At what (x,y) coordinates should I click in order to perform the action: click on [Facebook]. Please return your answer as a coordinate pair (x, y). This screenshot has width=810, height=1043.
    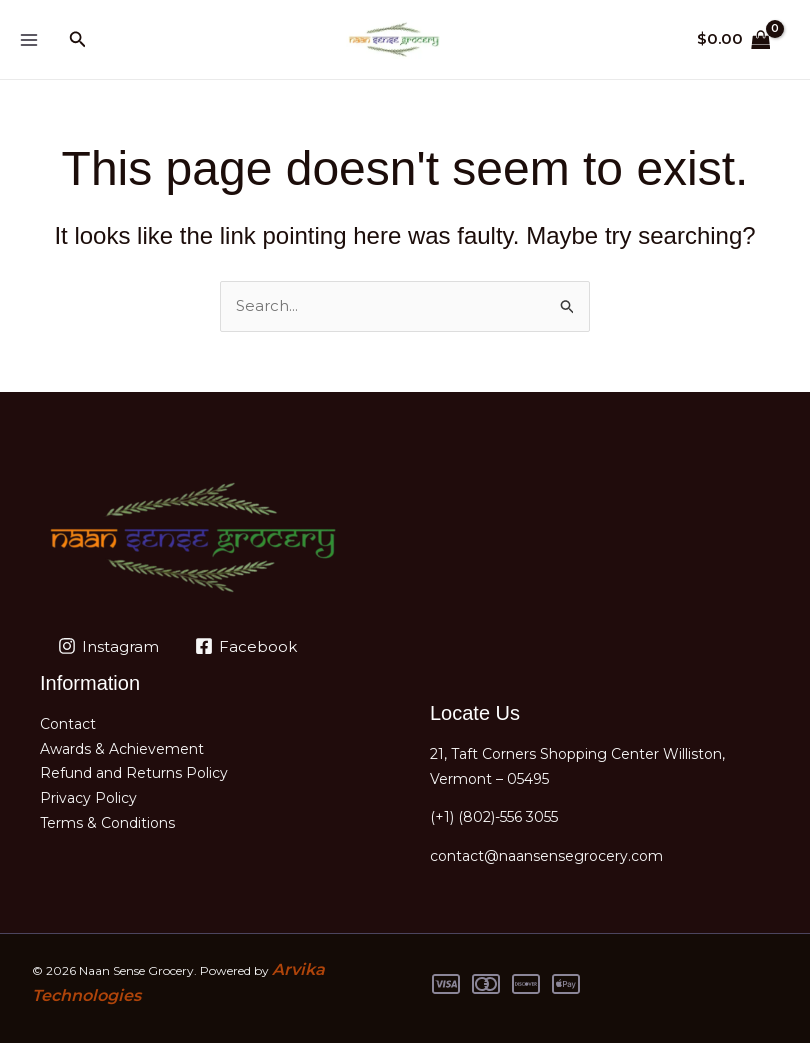
    Looking at the image, I should click on (246, 646).